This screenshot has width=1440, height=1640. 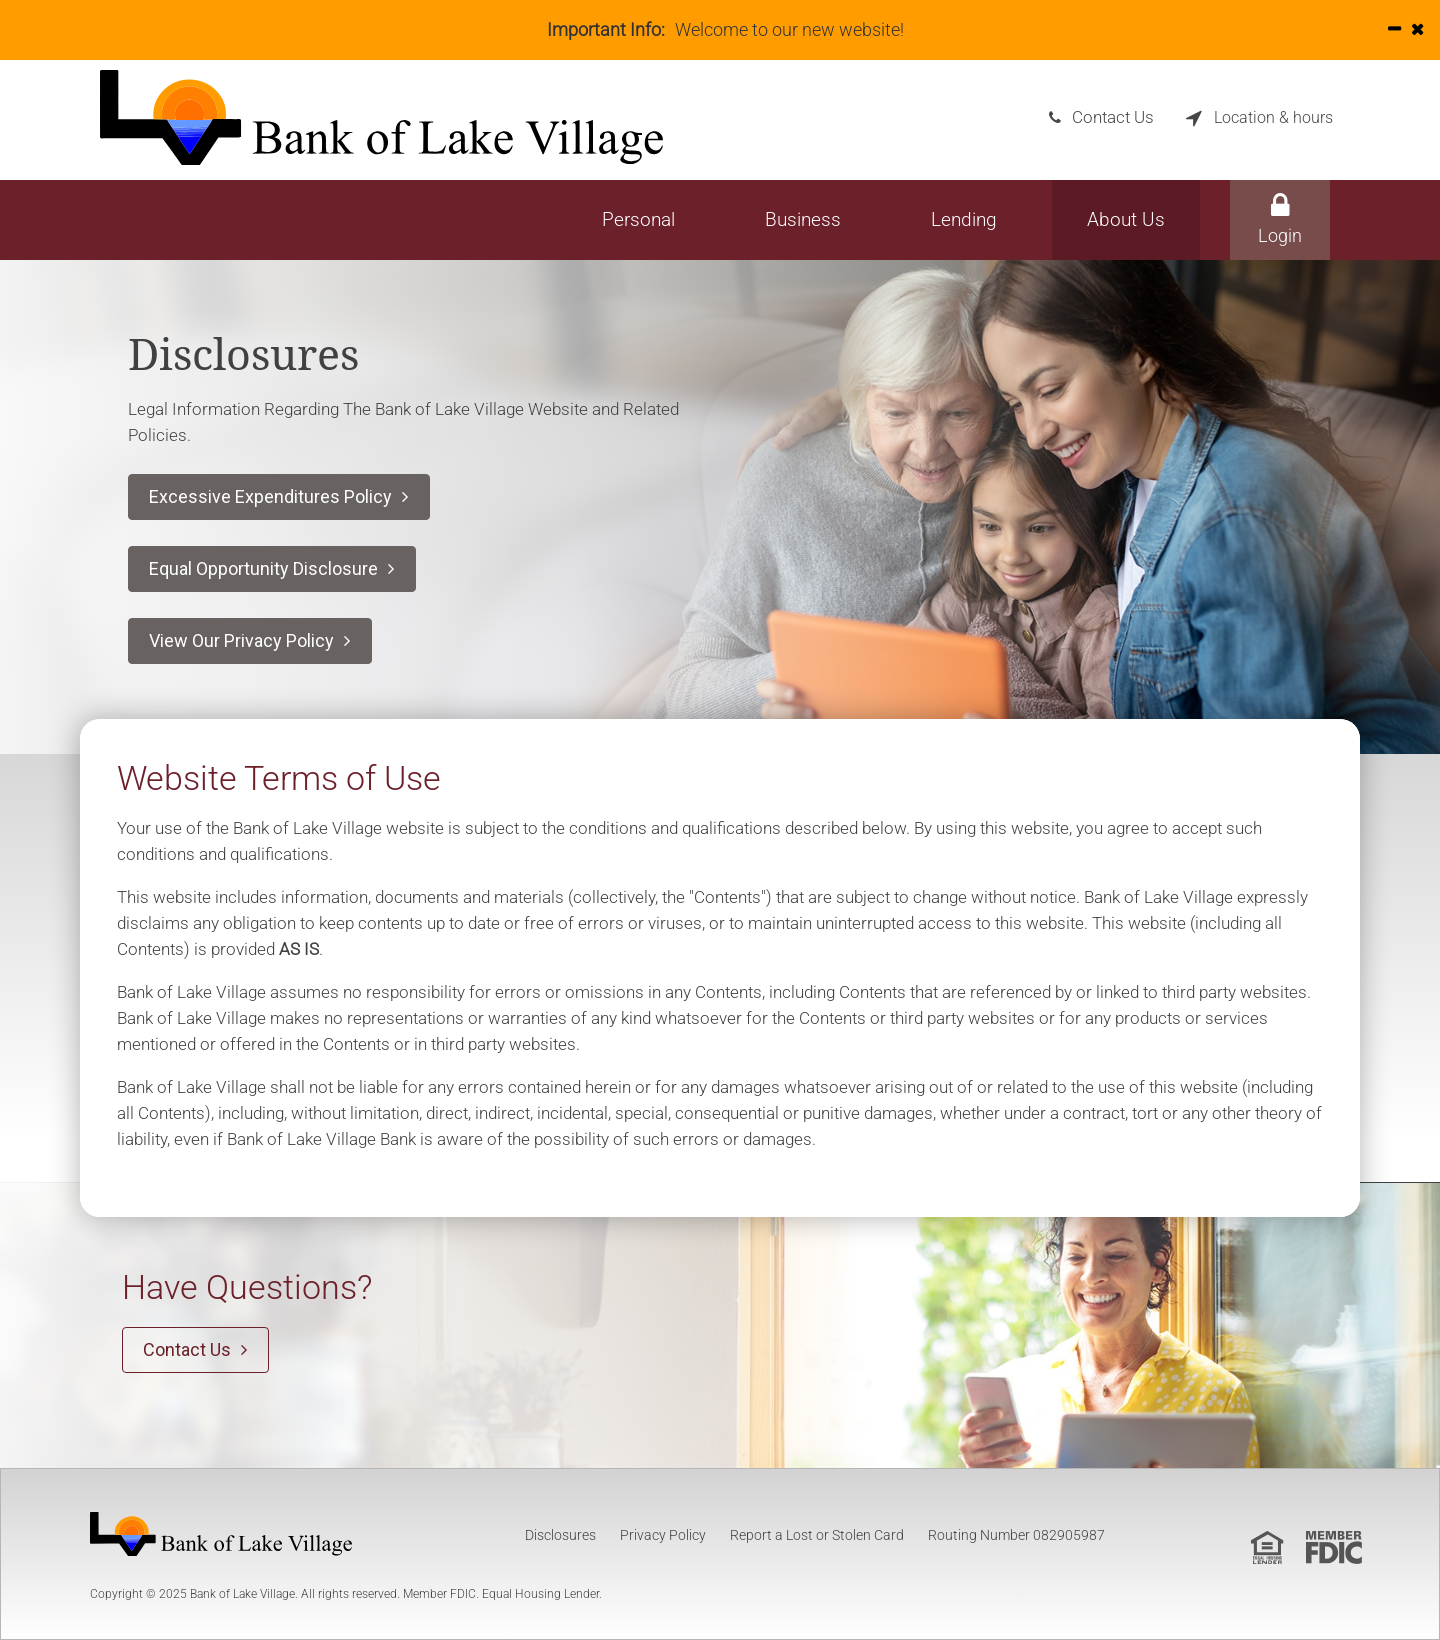 I want to click on Privacy Policy, so click(x=663, y=1535).